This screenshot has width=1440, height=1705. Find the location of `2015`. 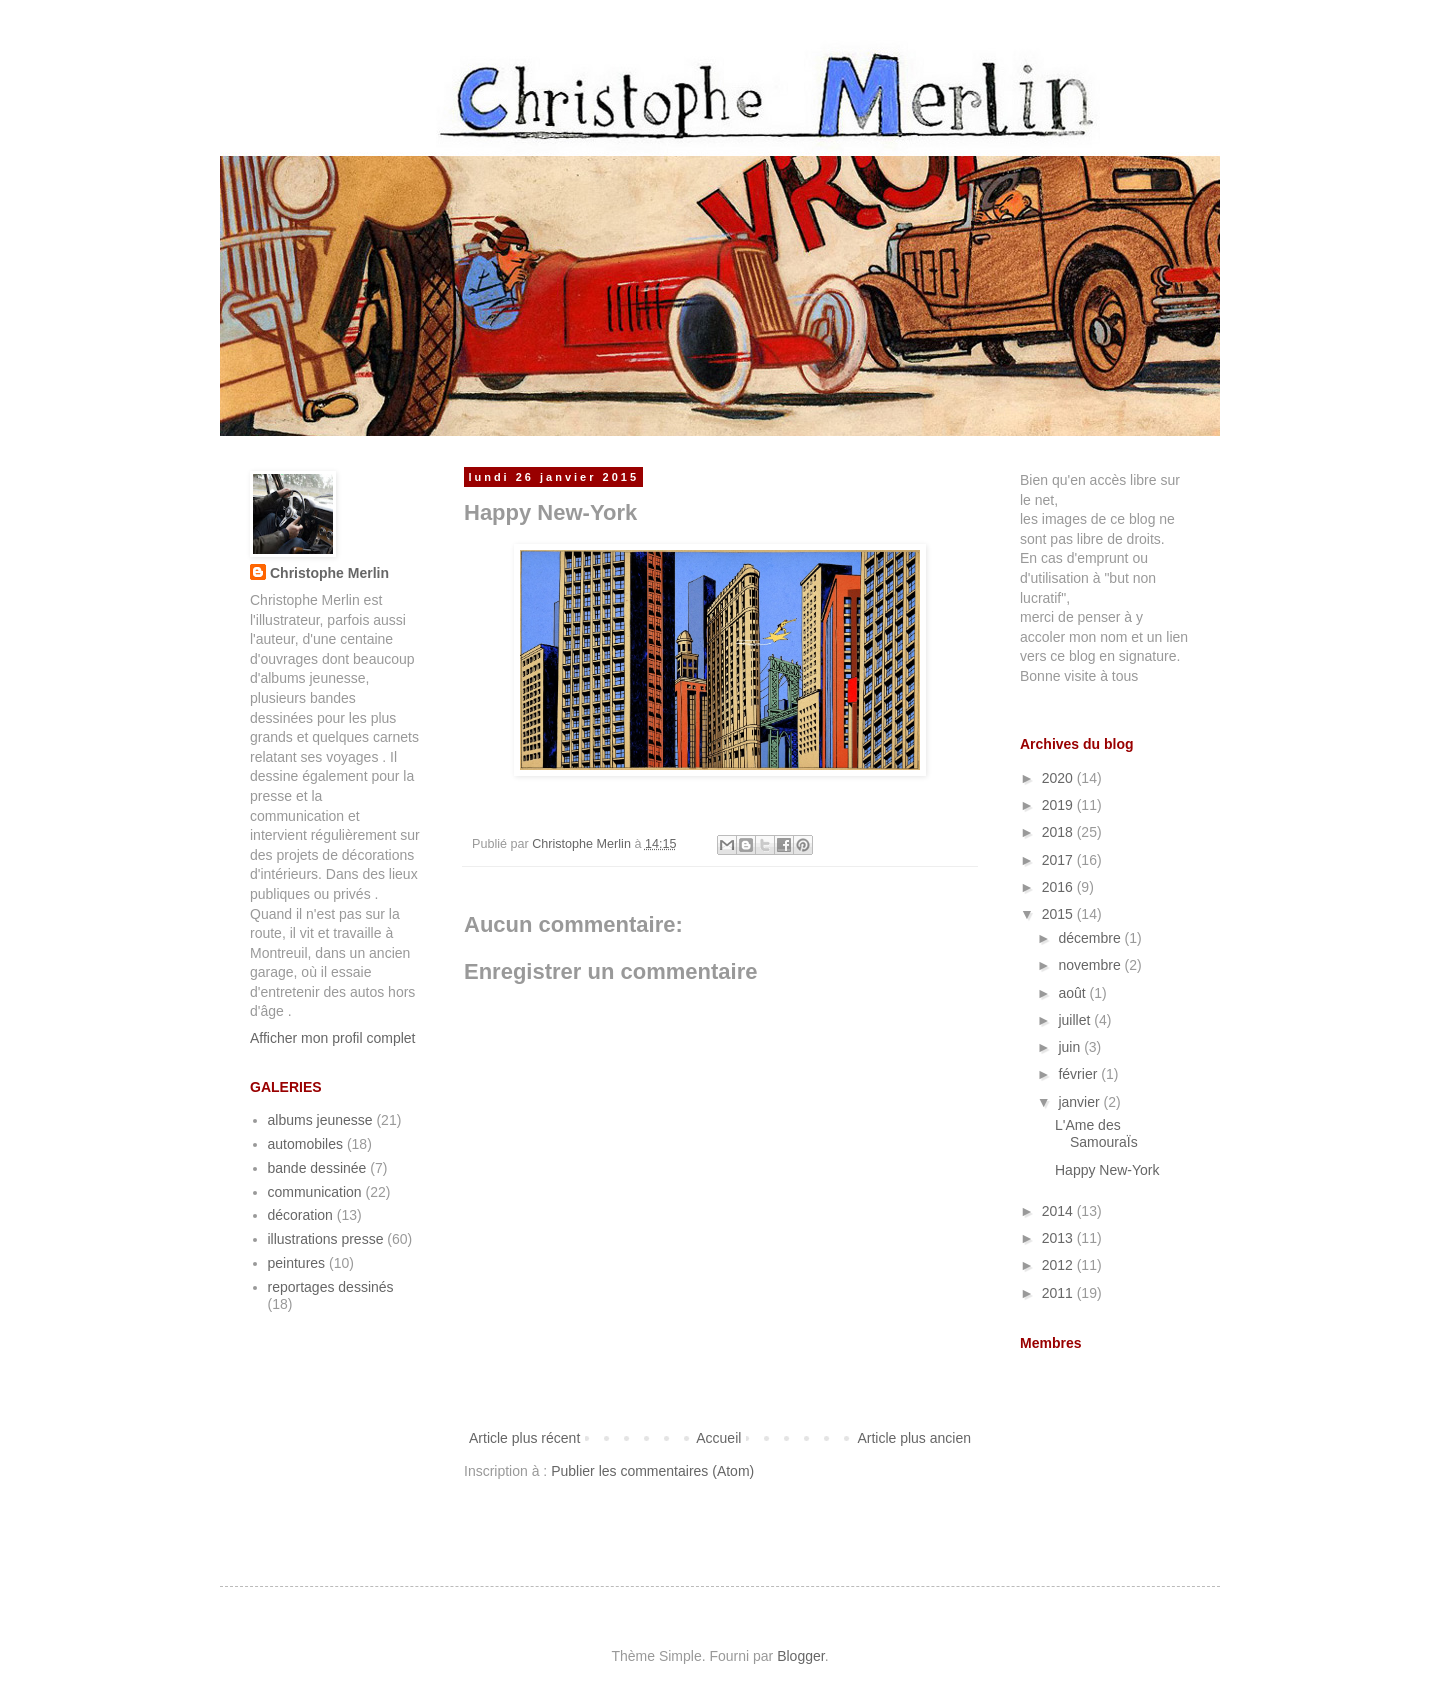

2015 is located at coordinates (1059, 914).